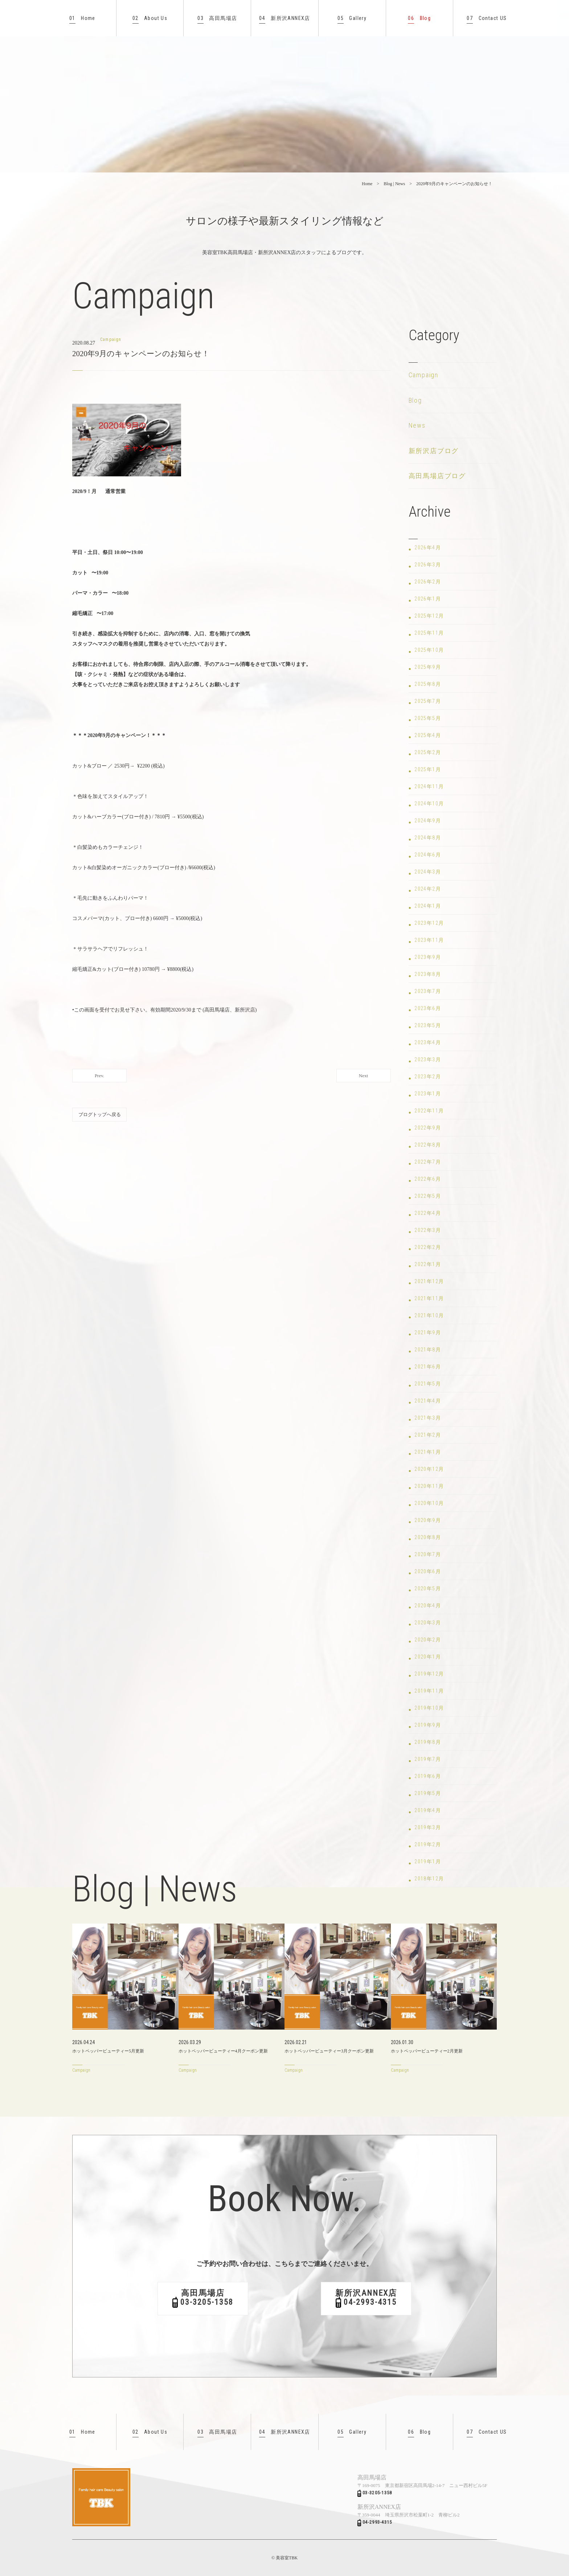 This screenshot has height=2576, width=569. I want to click on 2025年7月, so click(427, 701).